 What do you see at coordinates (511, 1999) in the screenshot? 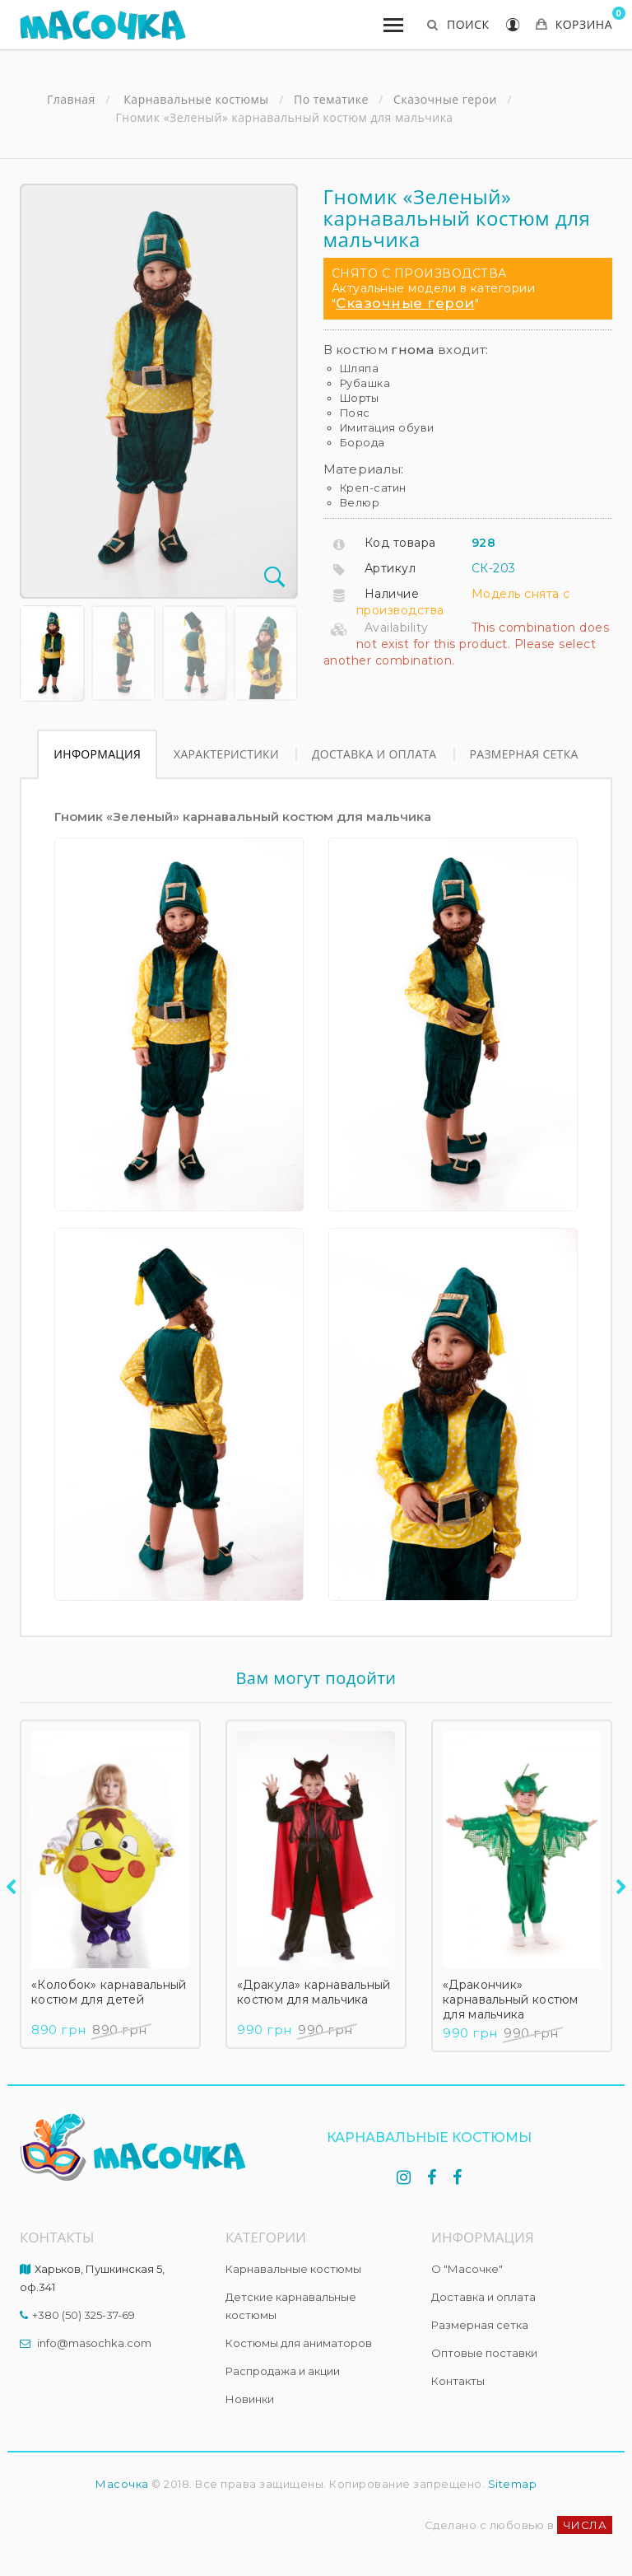
I see `«Дракончик» карнавальный костюм для мальчика` at bounding box center [511, 1999].